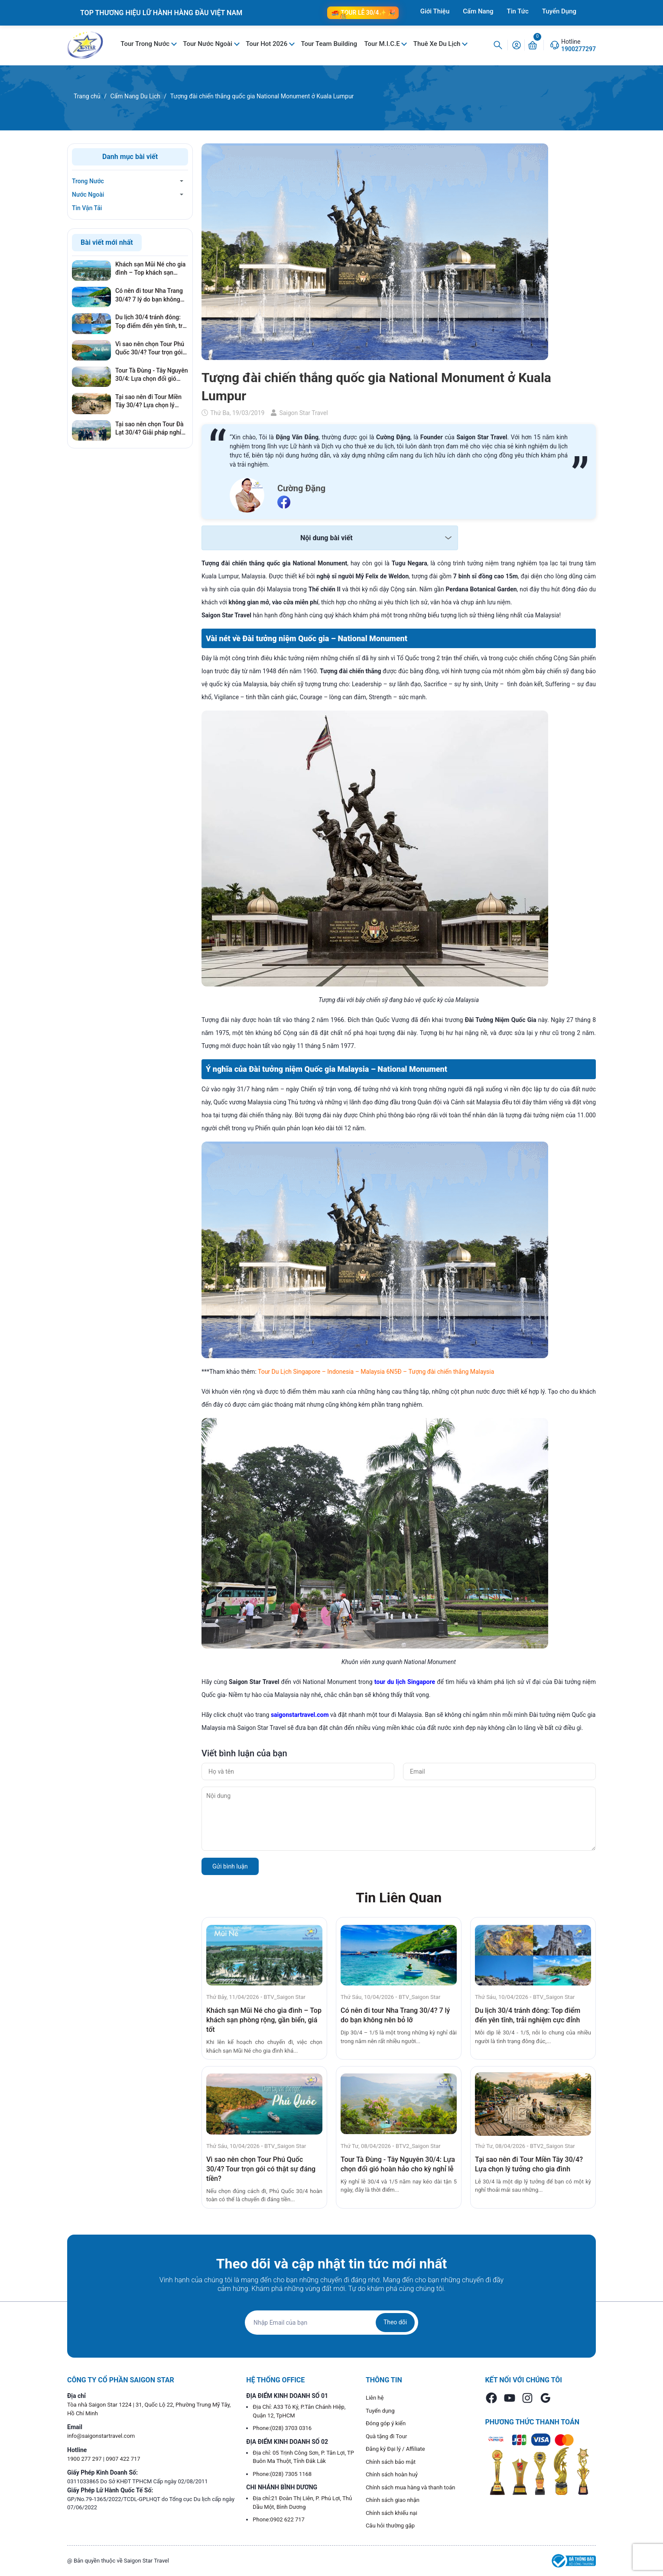  Describe the element at coordinates (151, 322) in the screenshot. I see `Du lịch 30/4 tránh đông: Top điểm đến yên tĩnh, trải nghiệm cực đỉnh` at that location.